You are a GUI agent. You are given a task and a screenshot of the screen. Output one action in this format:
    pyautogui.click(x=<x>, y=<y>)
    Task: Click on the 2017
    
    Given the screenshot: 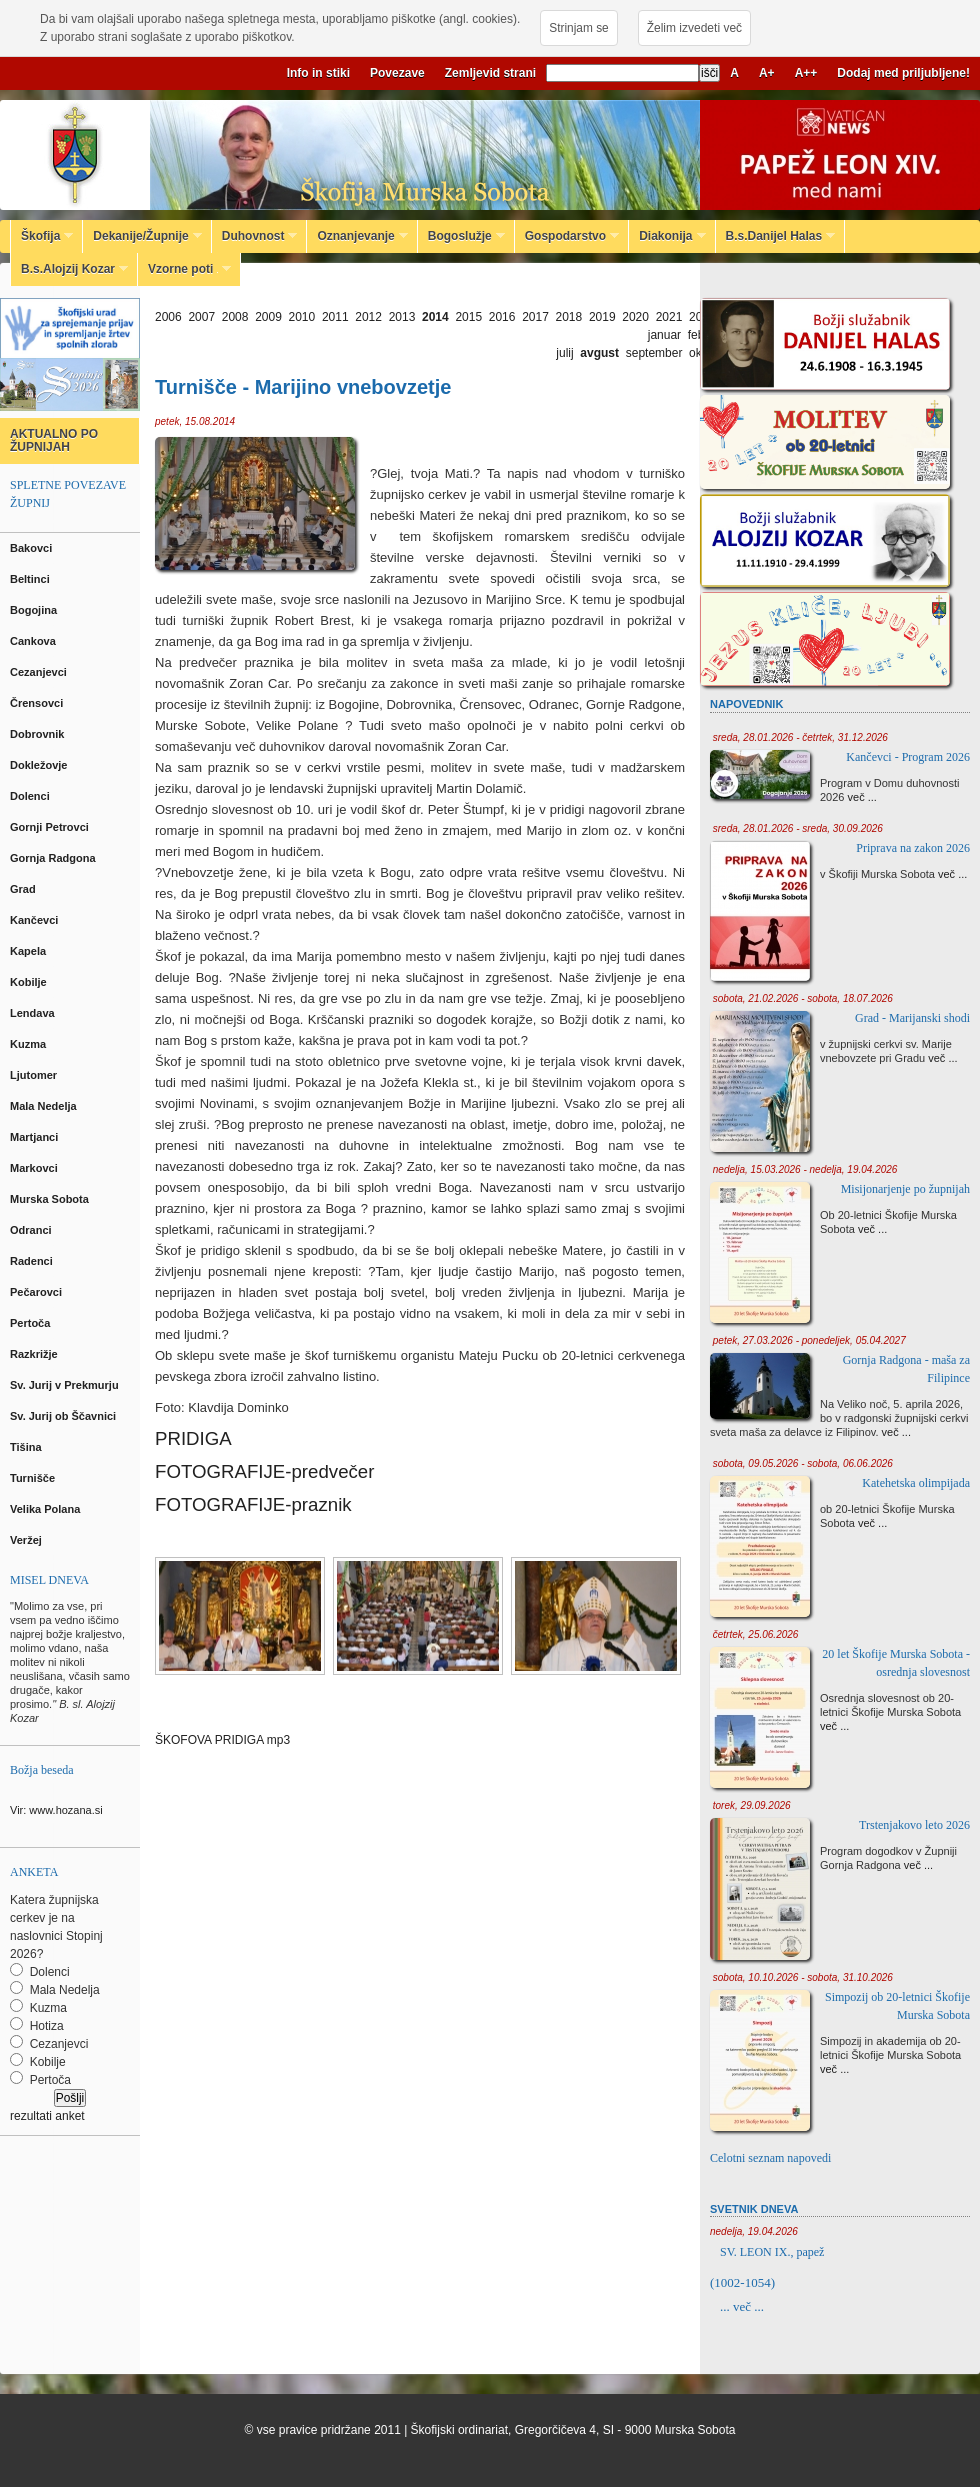 What is the action you would take?
    pyautogui.click(x=535, y=317)
    